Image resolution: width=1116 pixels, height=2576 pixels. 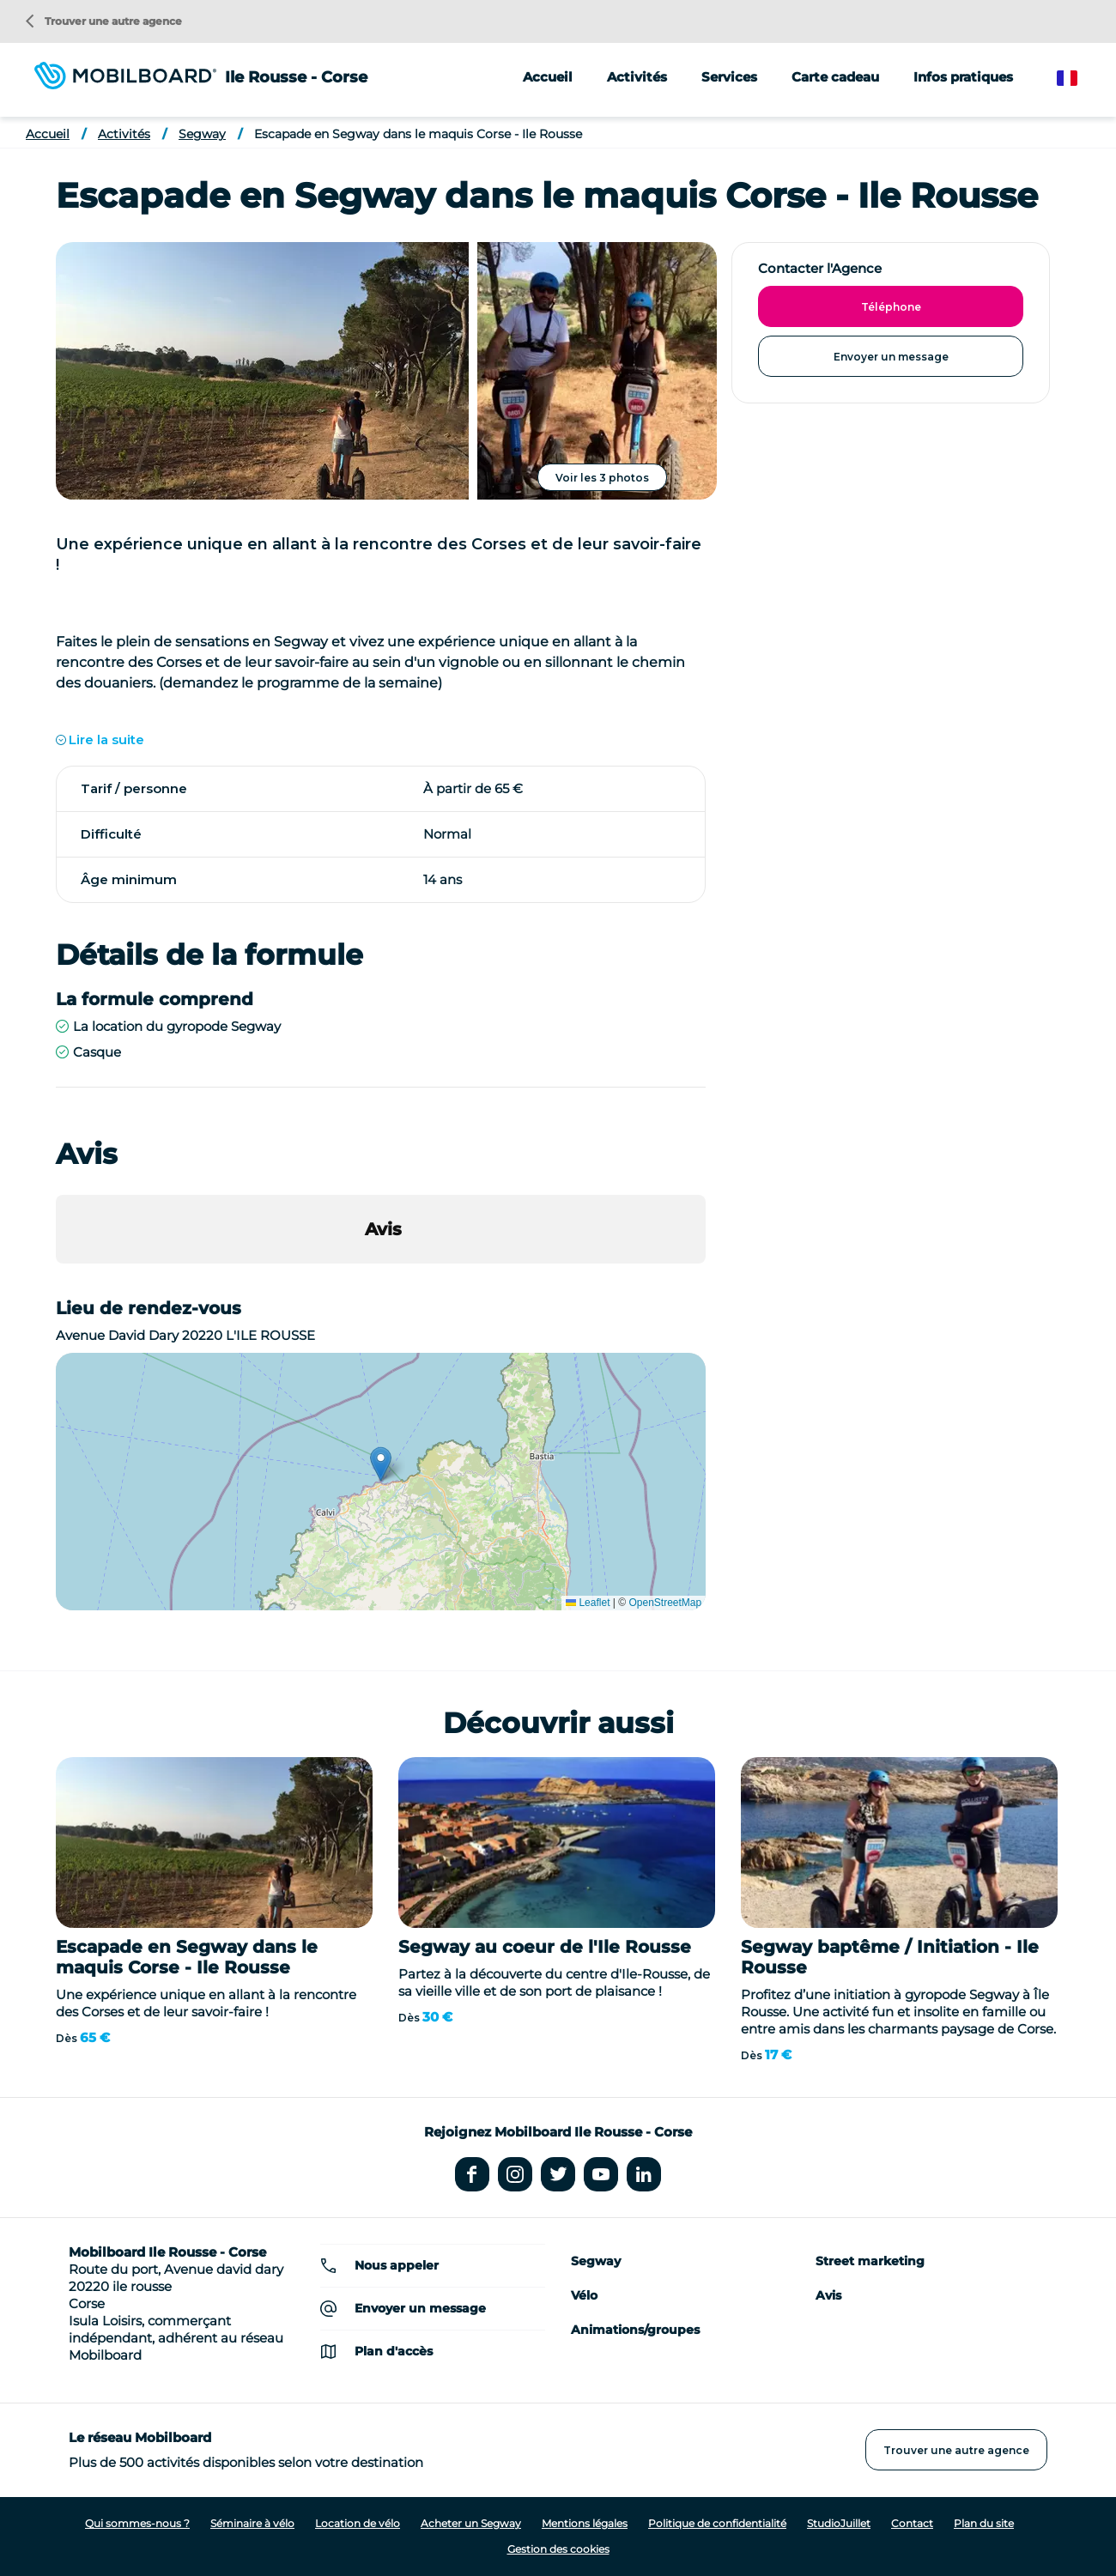 What do you see at coordinates (357, 2523) in the screenshot?
I see `Location de vélo` at bounding box center [357, 2523].